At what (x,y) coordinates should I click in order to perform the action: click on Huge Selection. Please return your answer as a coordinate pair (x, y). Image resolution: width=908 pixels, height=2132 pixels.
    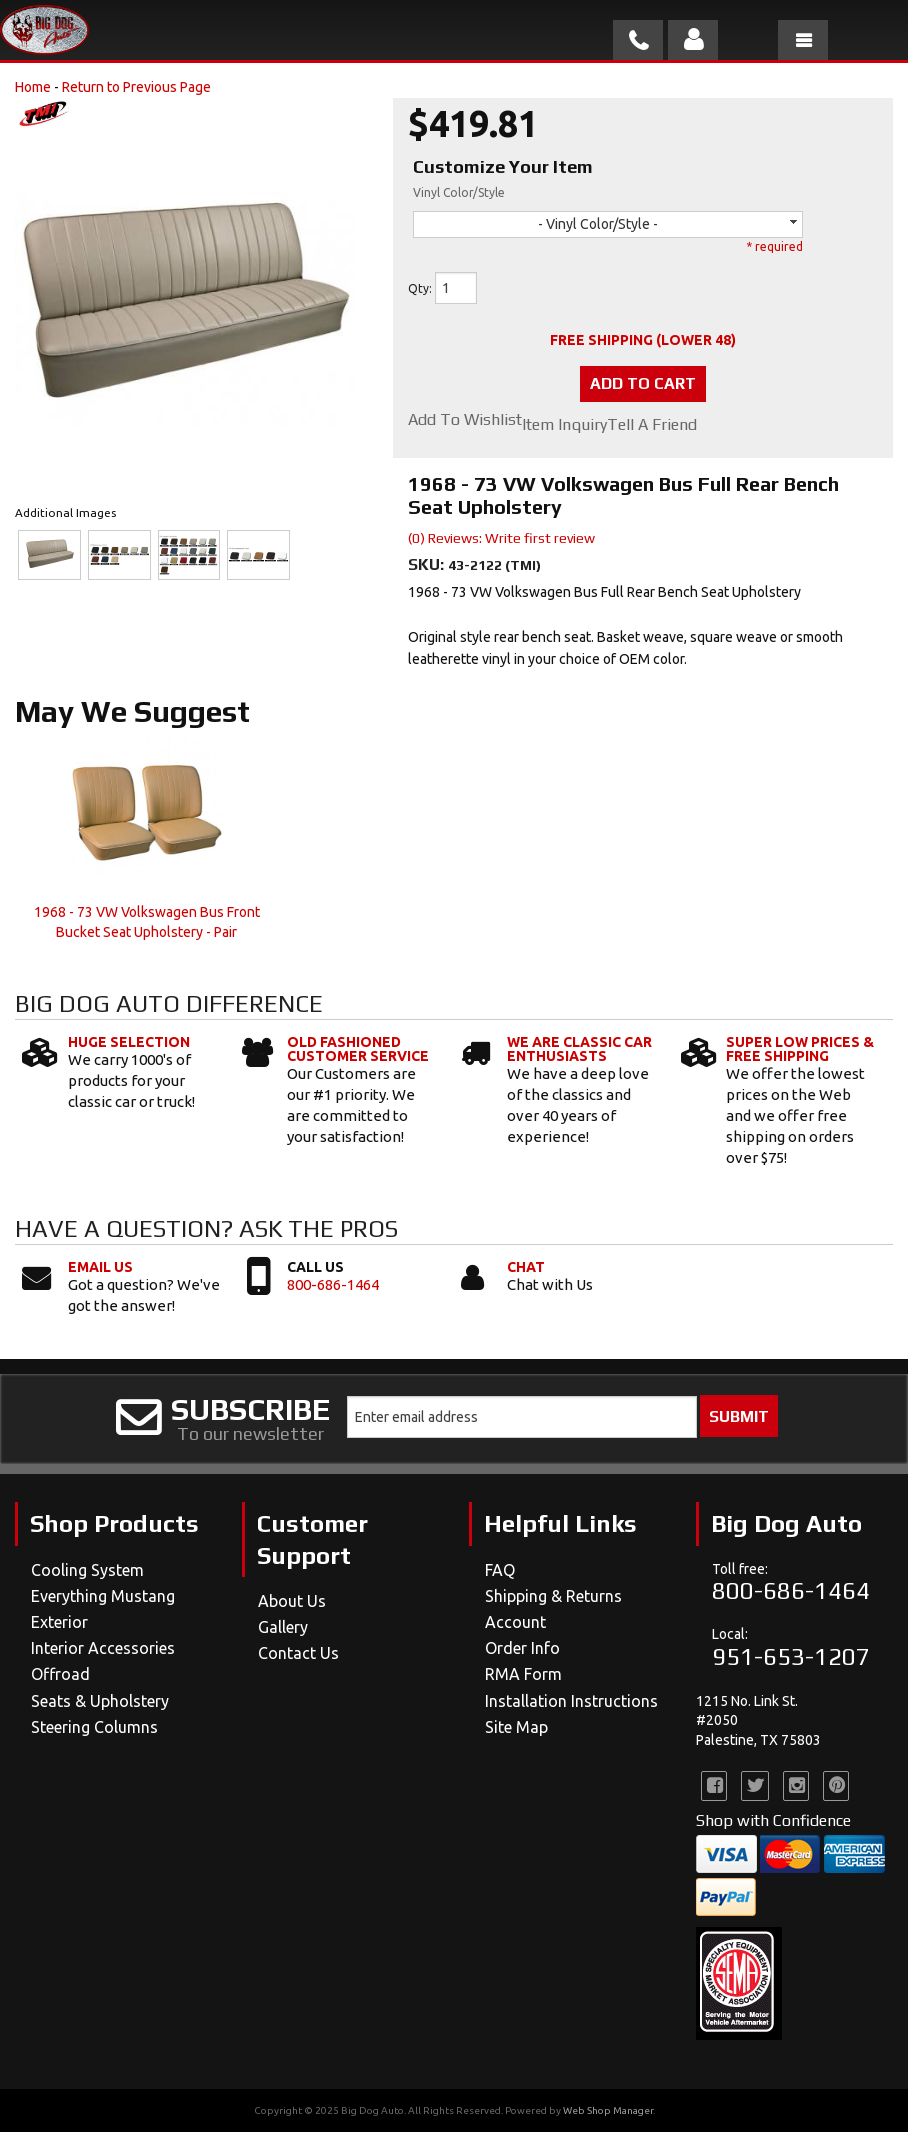
    Looking at the image, I should click on (129, 1042).